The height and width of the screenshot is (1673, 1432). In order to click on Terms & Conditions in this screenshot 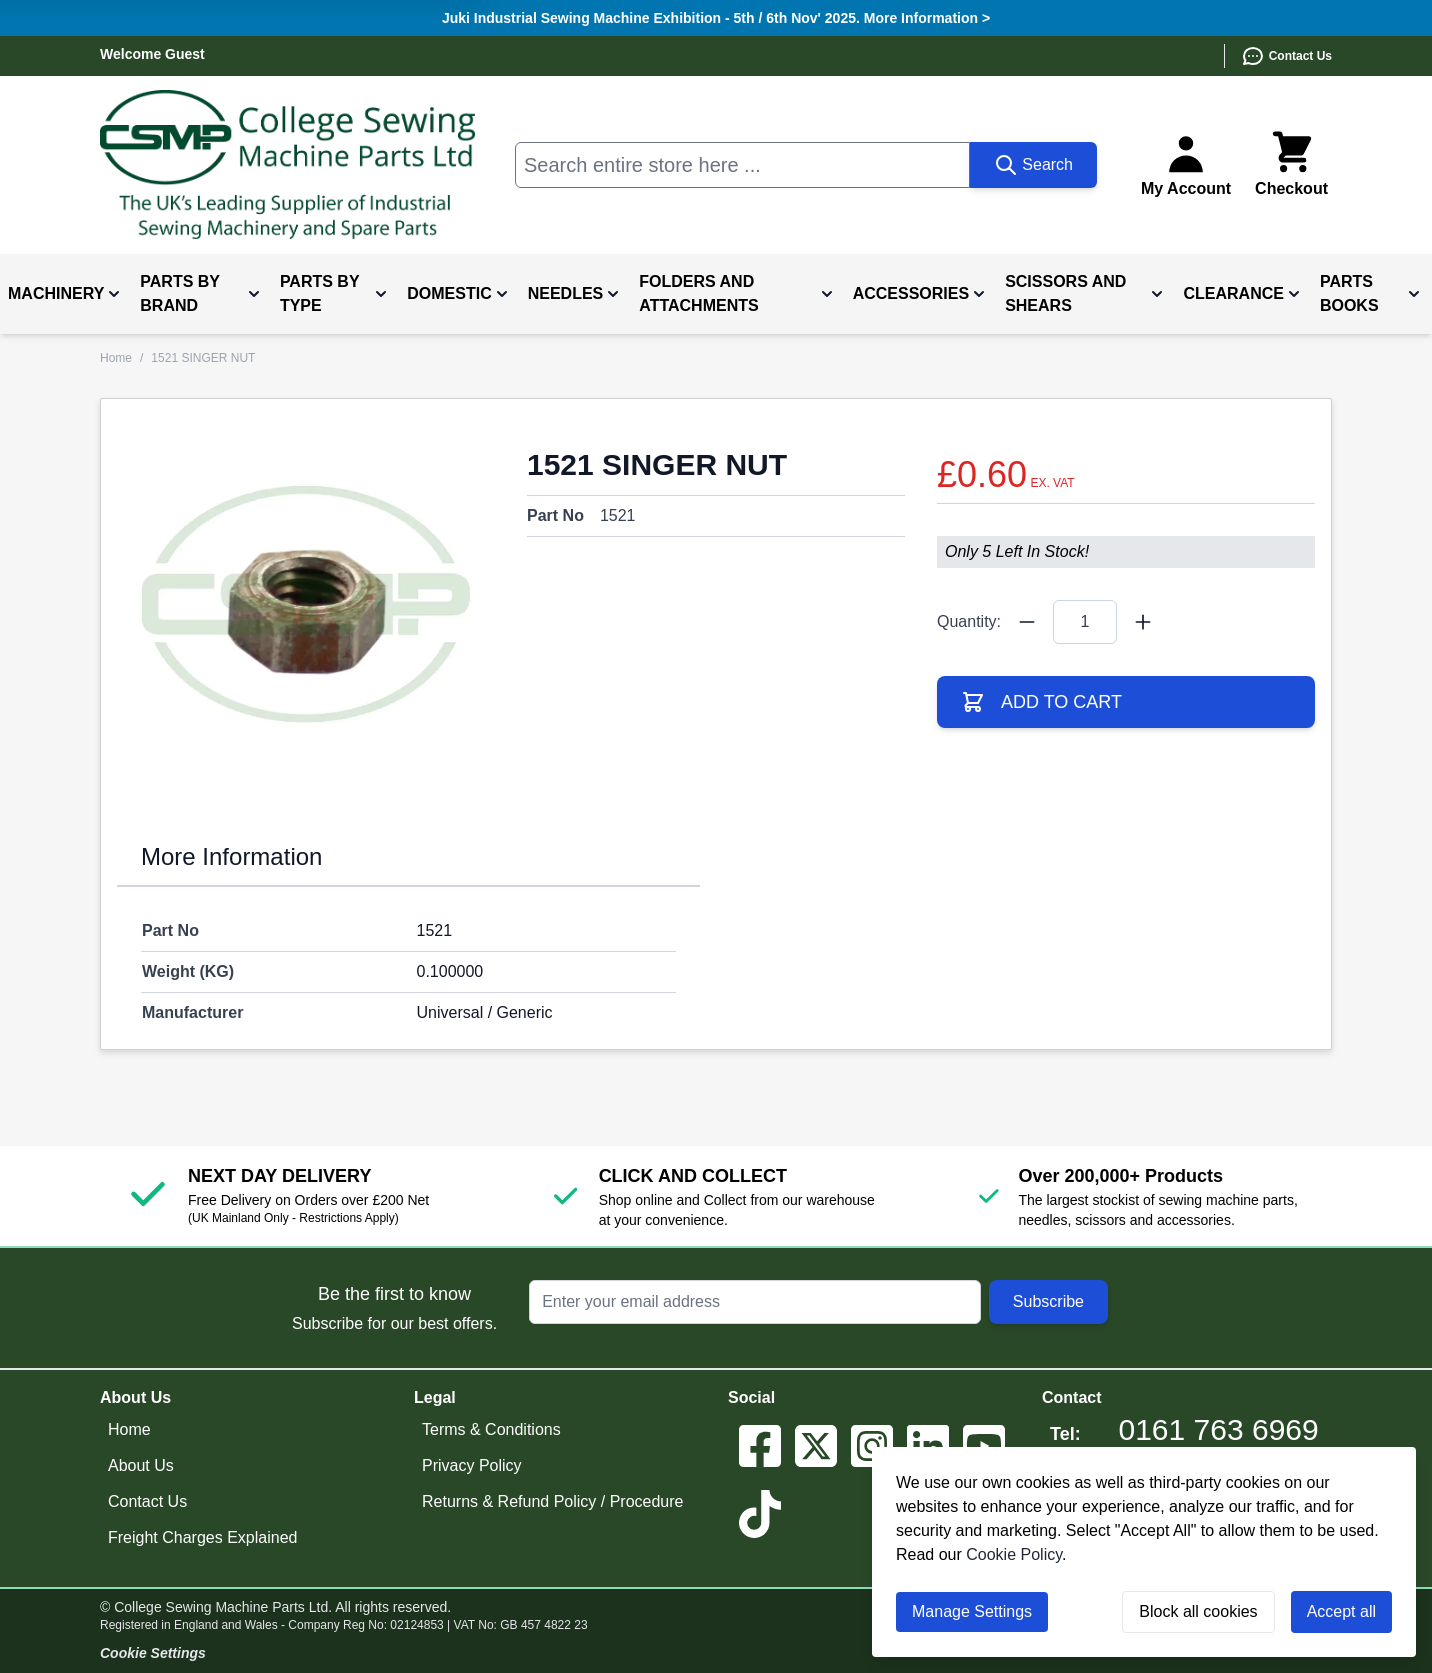, I will do `click(491, 1429)`.